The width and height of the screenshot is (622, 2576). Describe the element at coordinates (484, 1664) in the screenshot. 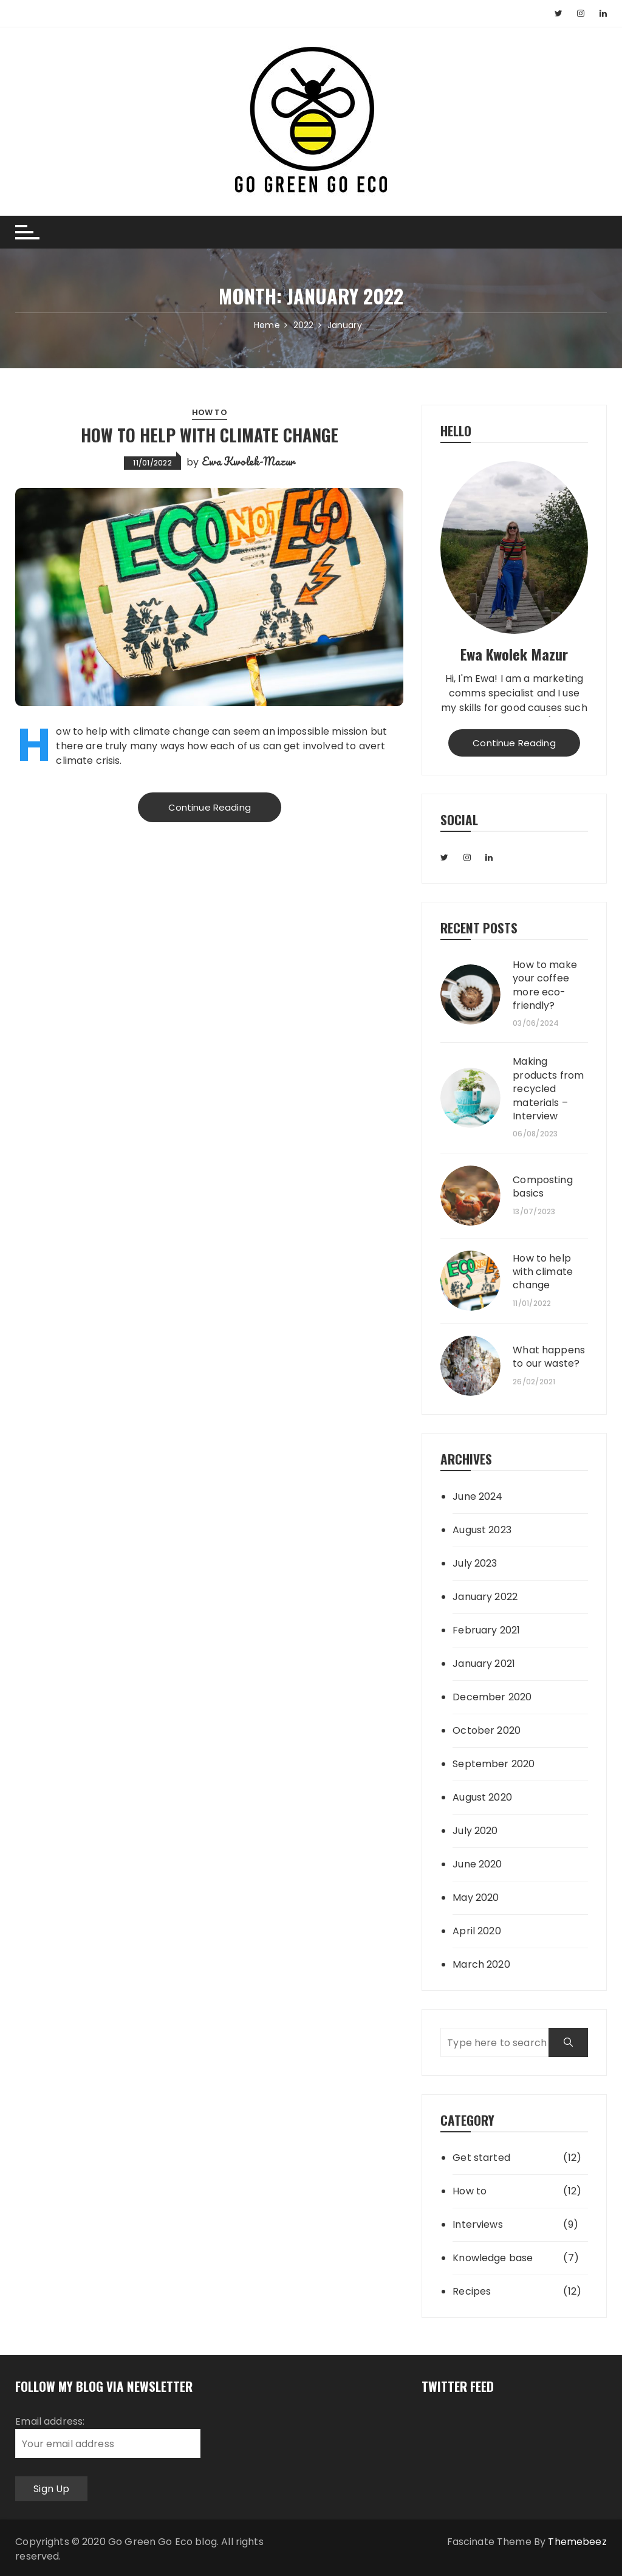

I see `January 2021` at that location.